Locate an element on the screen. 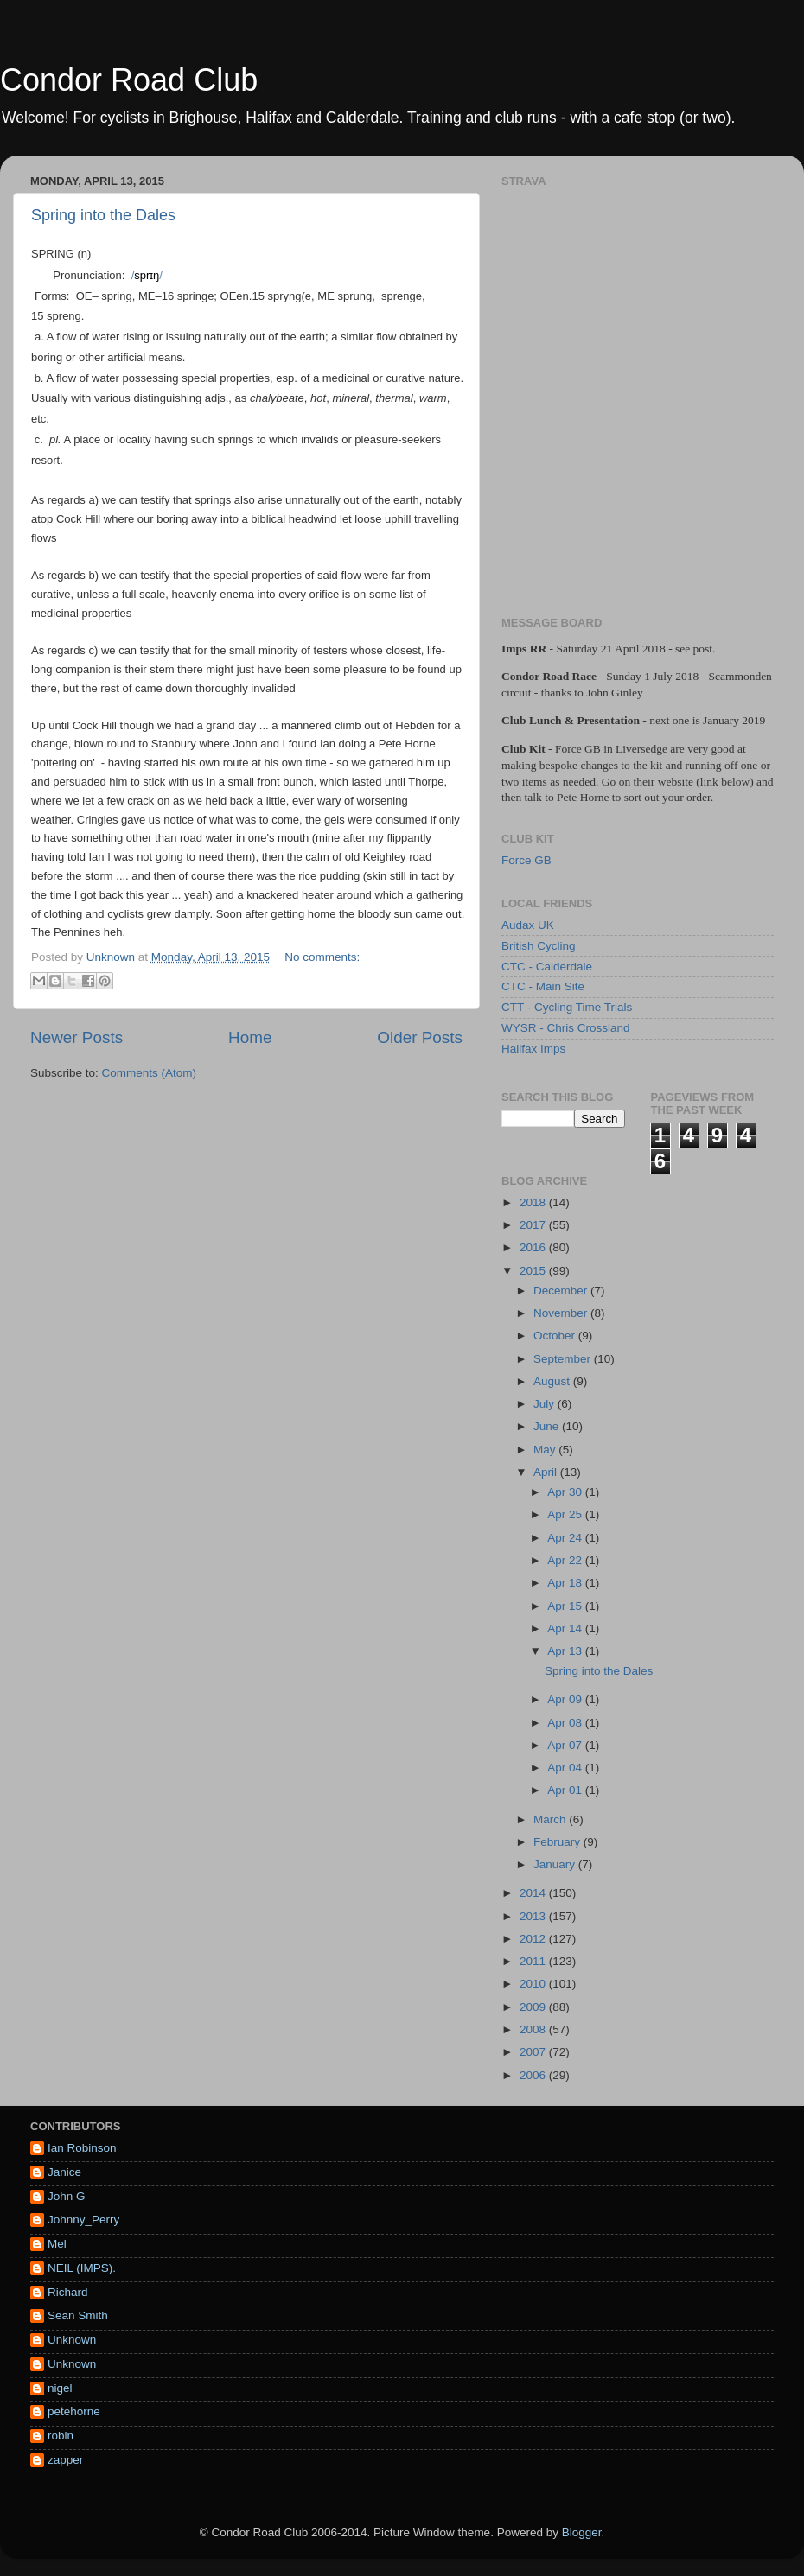 This screenshot has width=804, height=2576. January is located at coordinates (555, 1864).